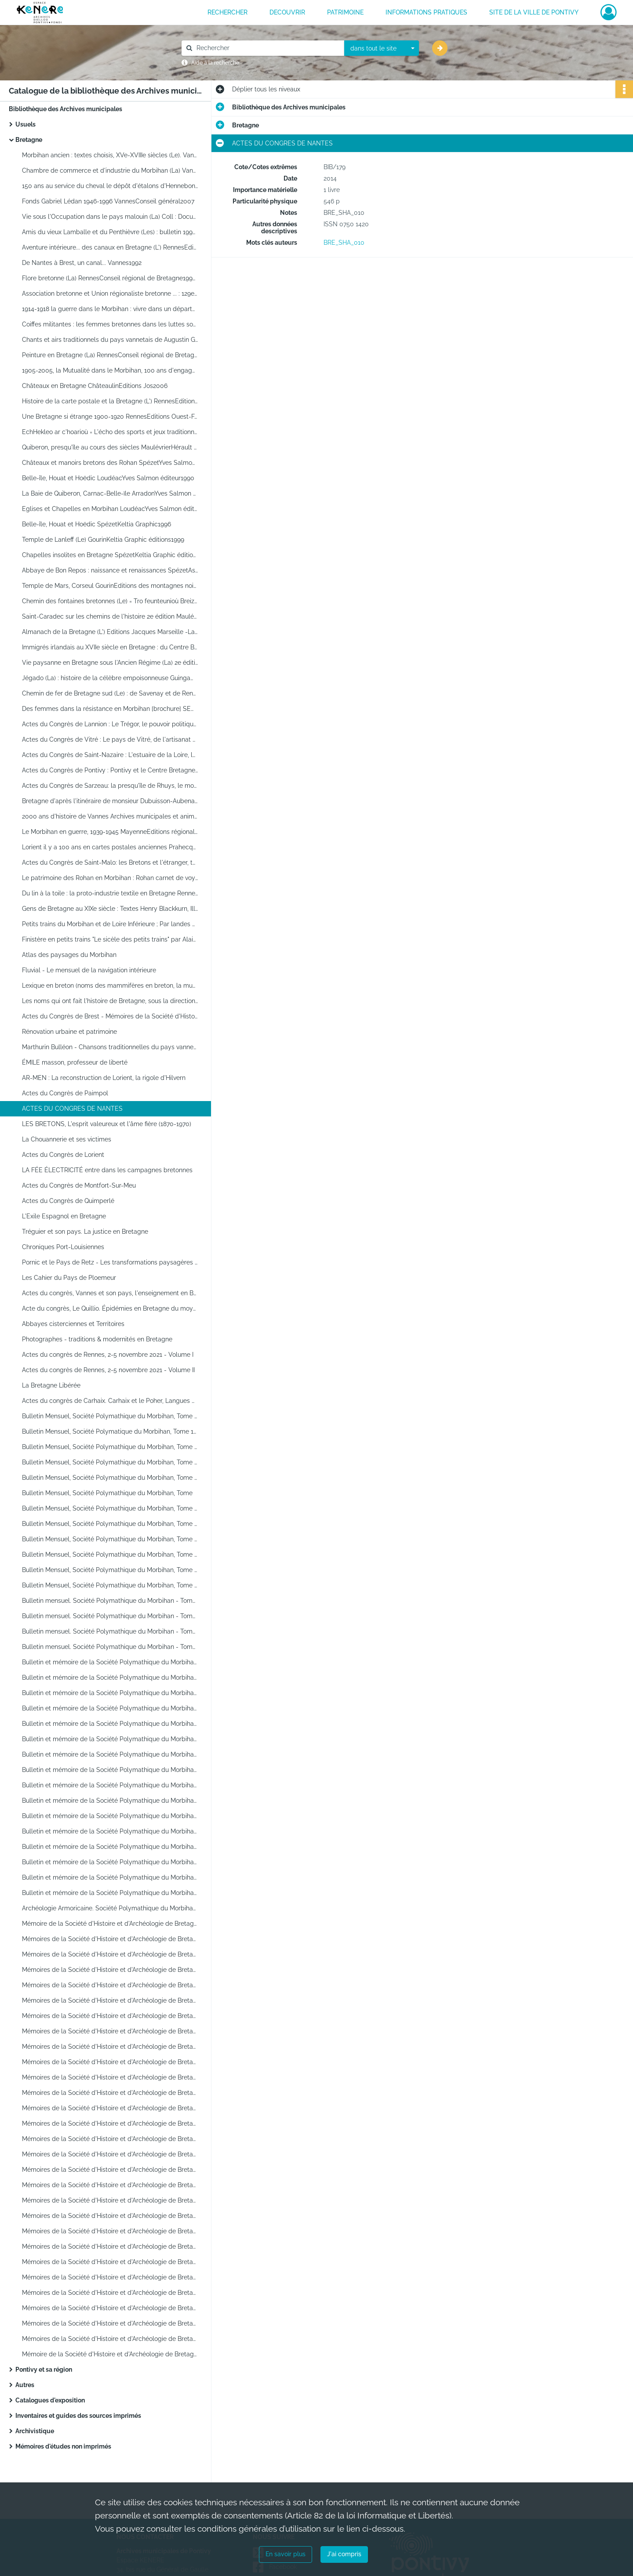 The width and height of the screenshot is (633, 2576). What do you see at coordinates (110, 877) in the screenshot?
I see `Le patrimoine des Rohan en Morbihan : Rohan carnet de voyage Comité départemental du tourisme du Morbihan2011` at bounding box center [110, 877].